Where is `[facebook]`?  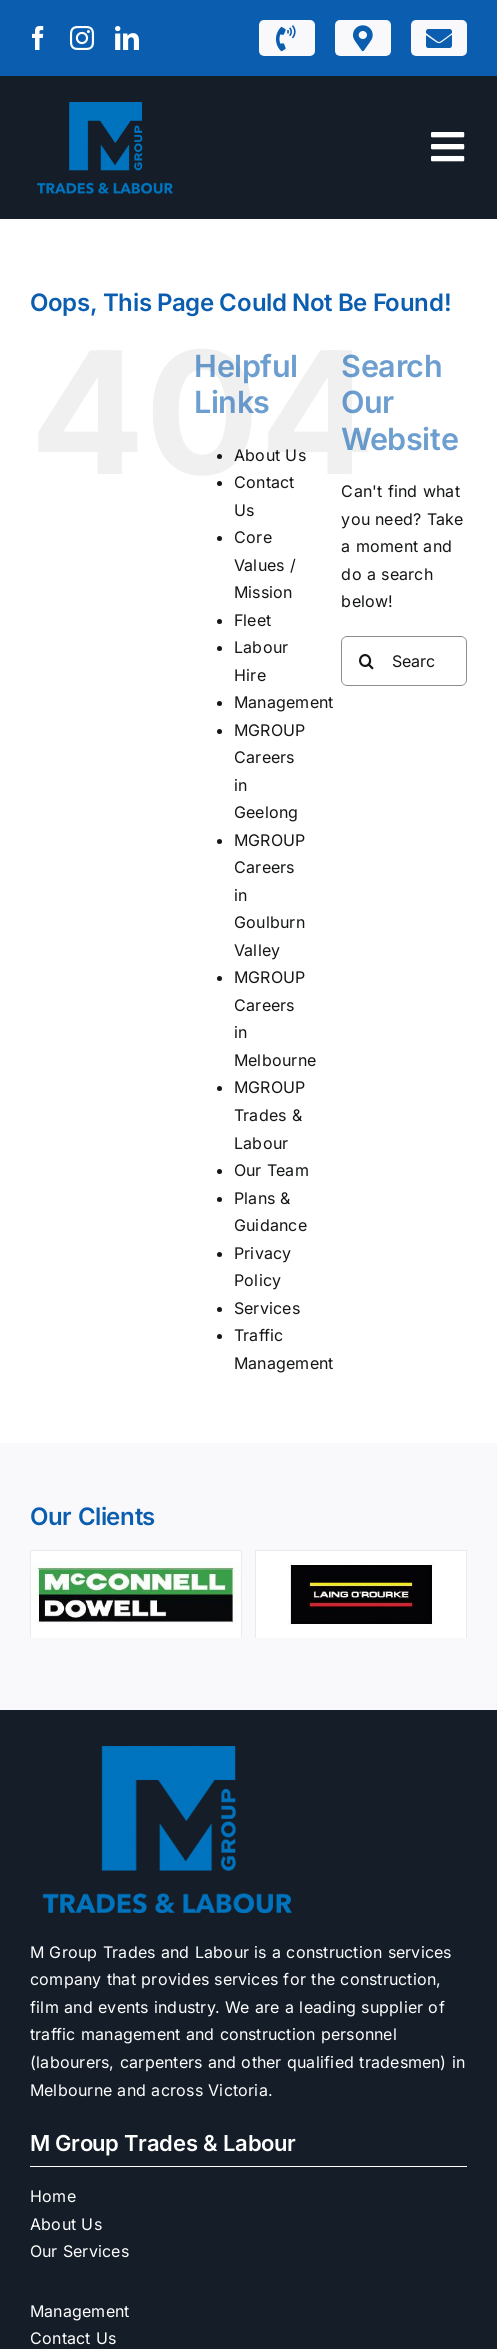
[facebook] is located at coordinates (38, 38).